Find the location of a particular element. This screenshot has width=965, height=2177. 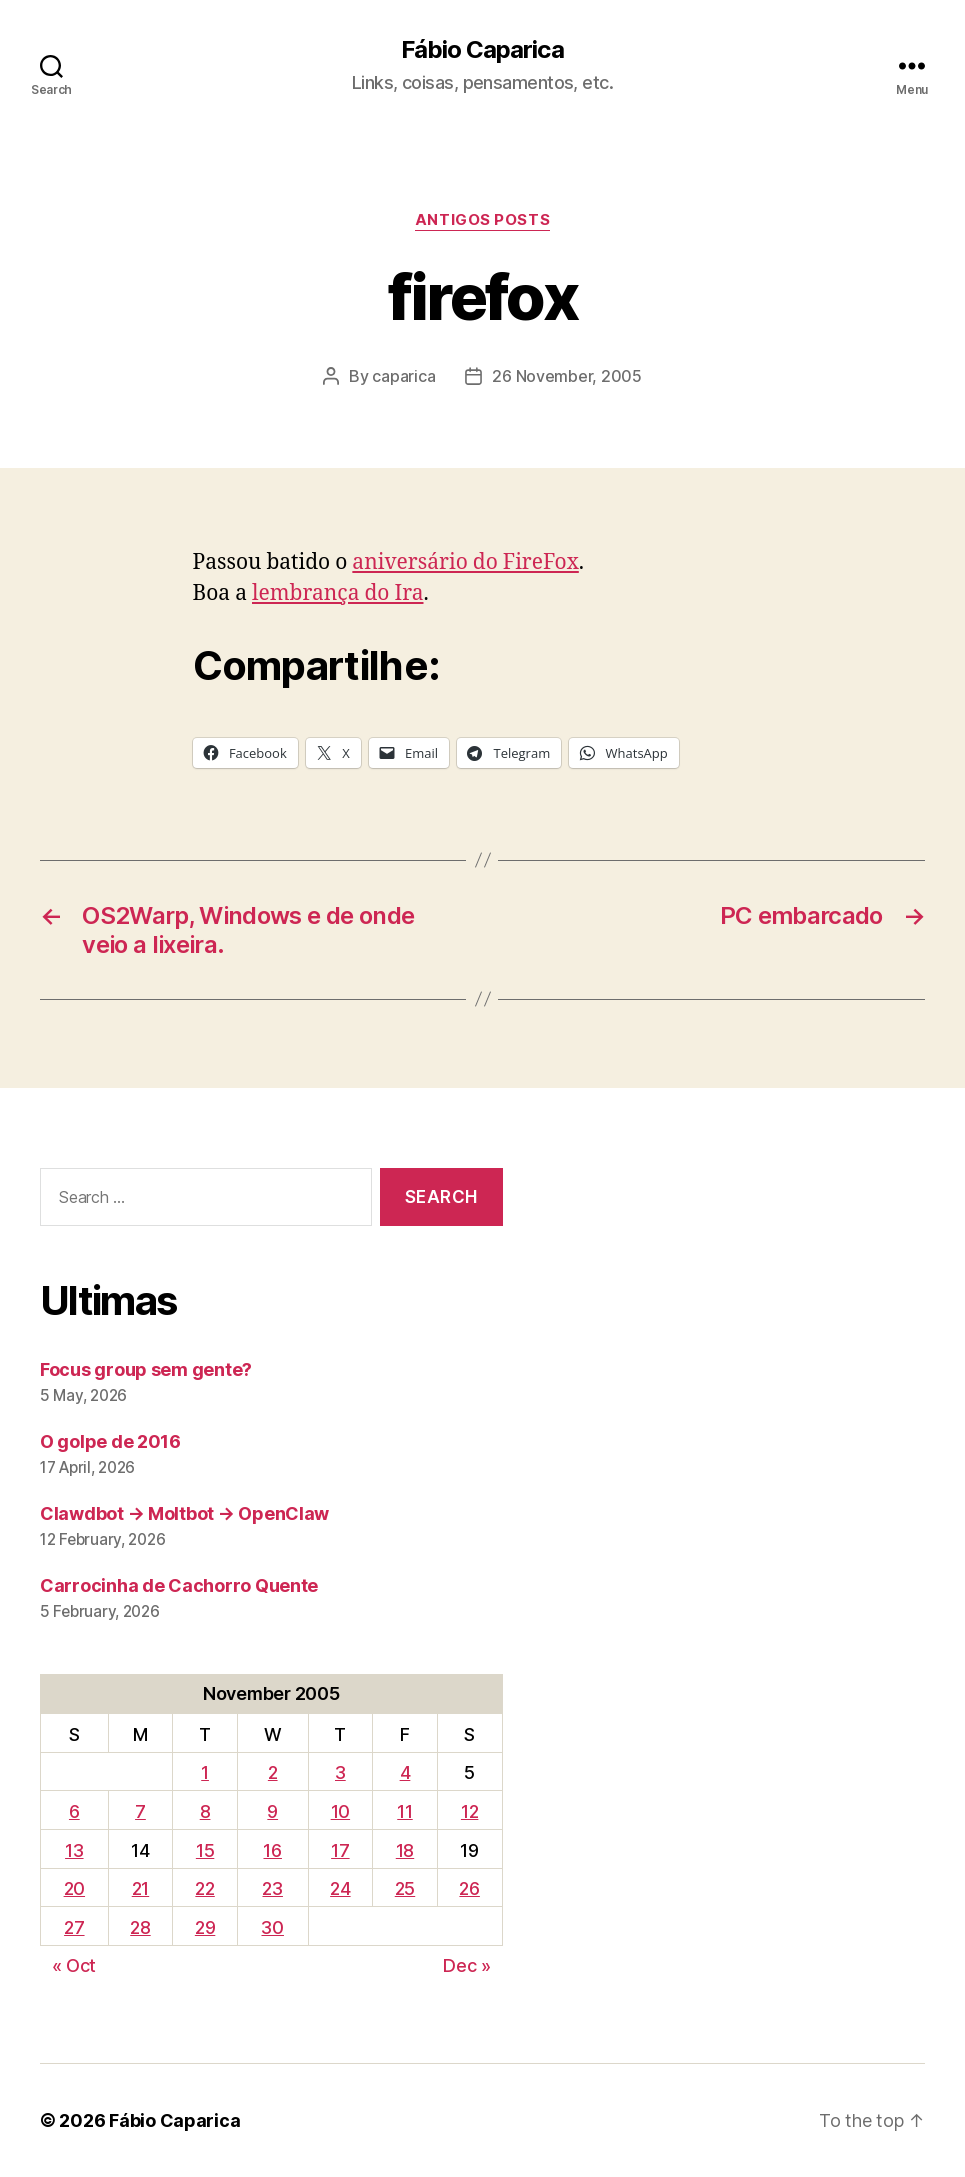

6 [Posts published on November 6, 2005] is located at coordinates (74, 1811).